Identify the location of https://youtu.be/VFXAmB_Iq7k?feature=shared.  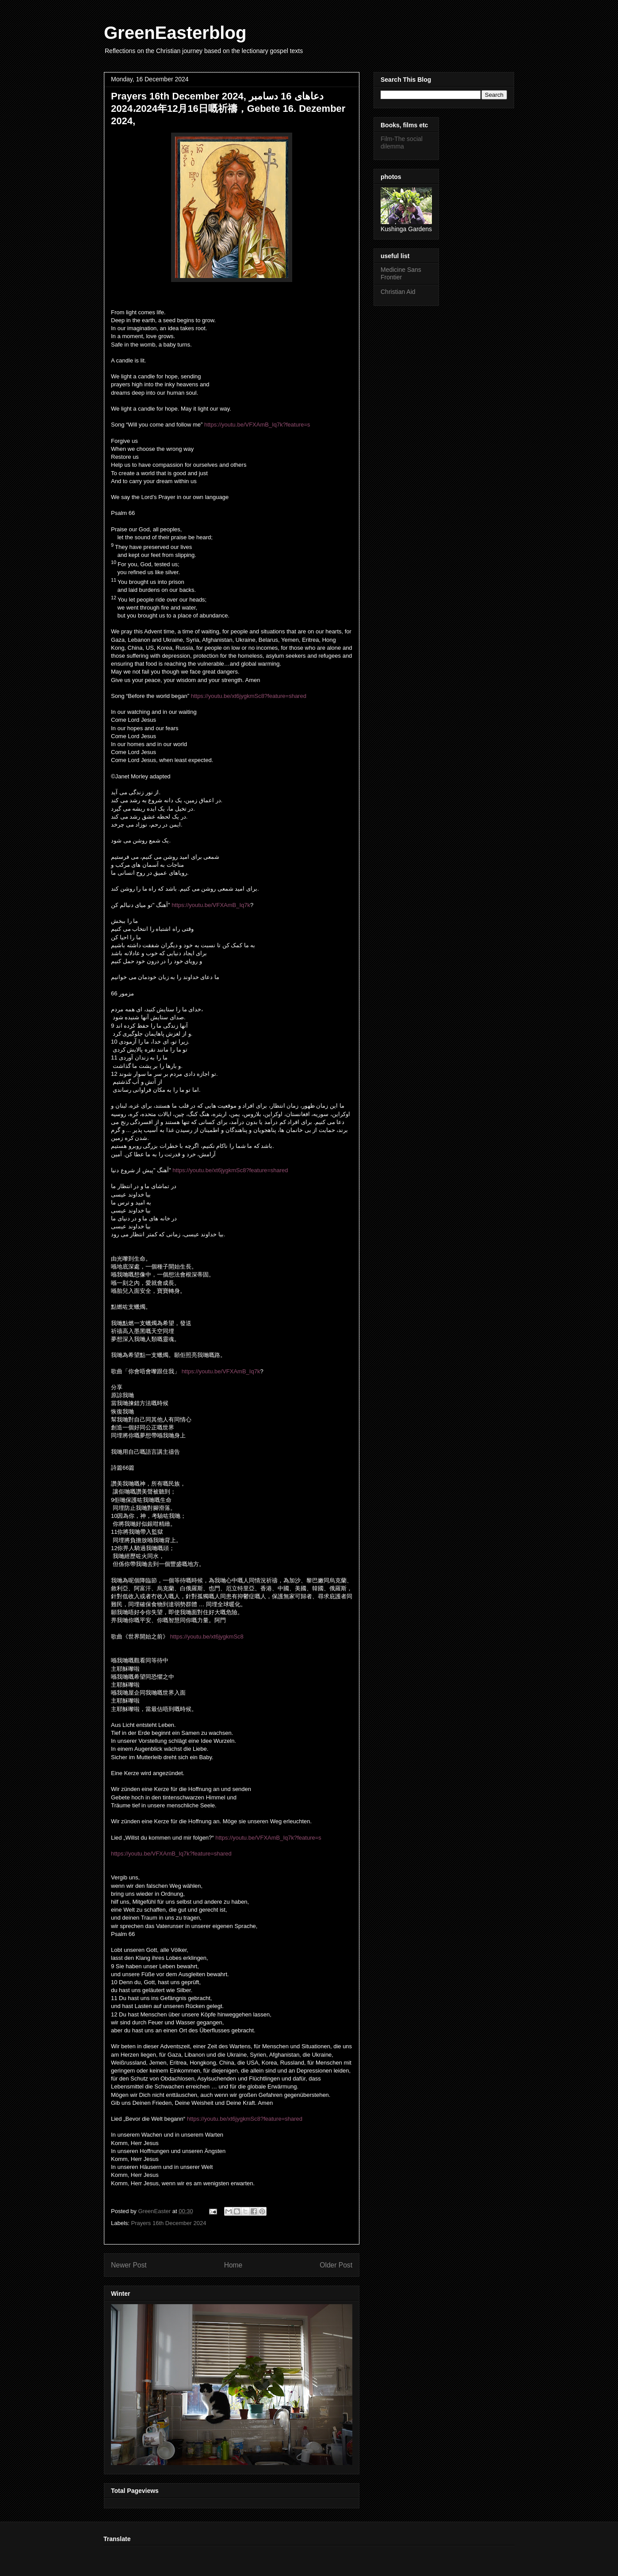
(171, 1853).